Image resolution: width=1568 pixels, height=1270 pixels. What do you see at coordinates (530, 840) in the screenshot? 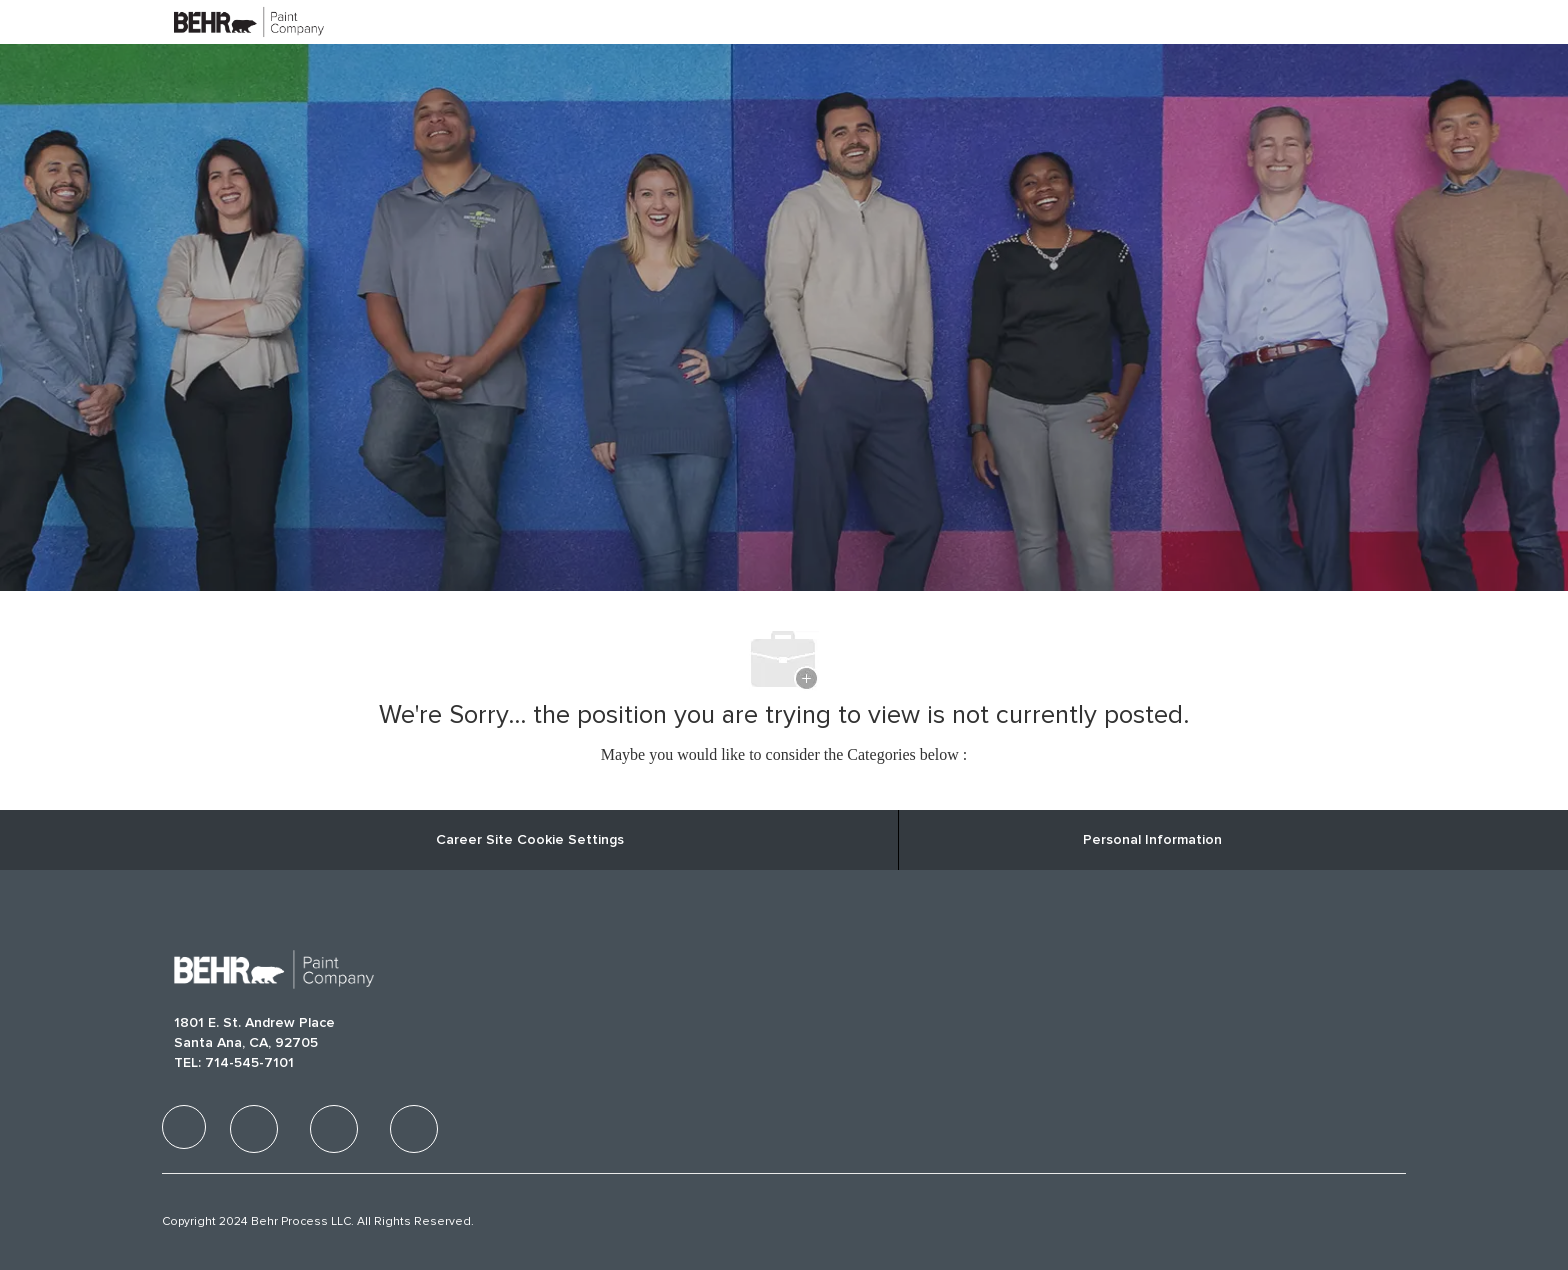
I see `Career Site Cookie Settings` at bounding box center [530, 840].